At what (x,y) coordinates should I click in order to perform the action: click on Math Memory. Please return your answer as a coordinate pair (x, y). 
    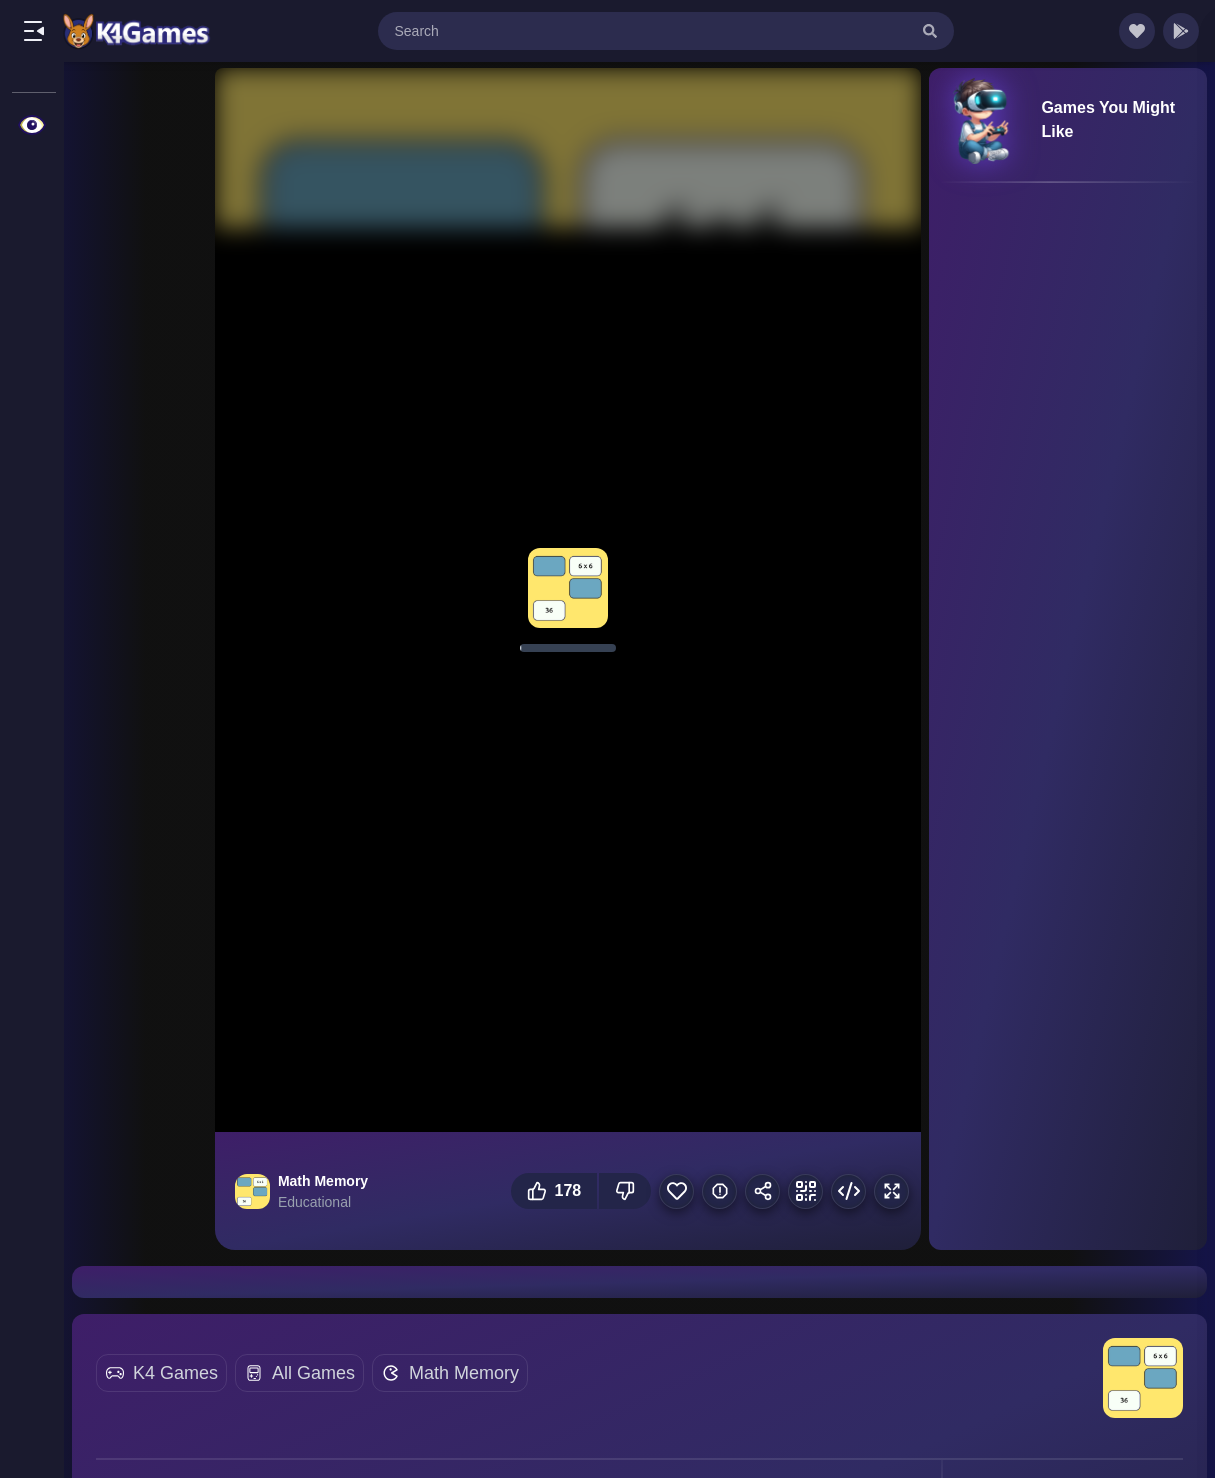
    Looking at the image, I should click on (464, 1373).